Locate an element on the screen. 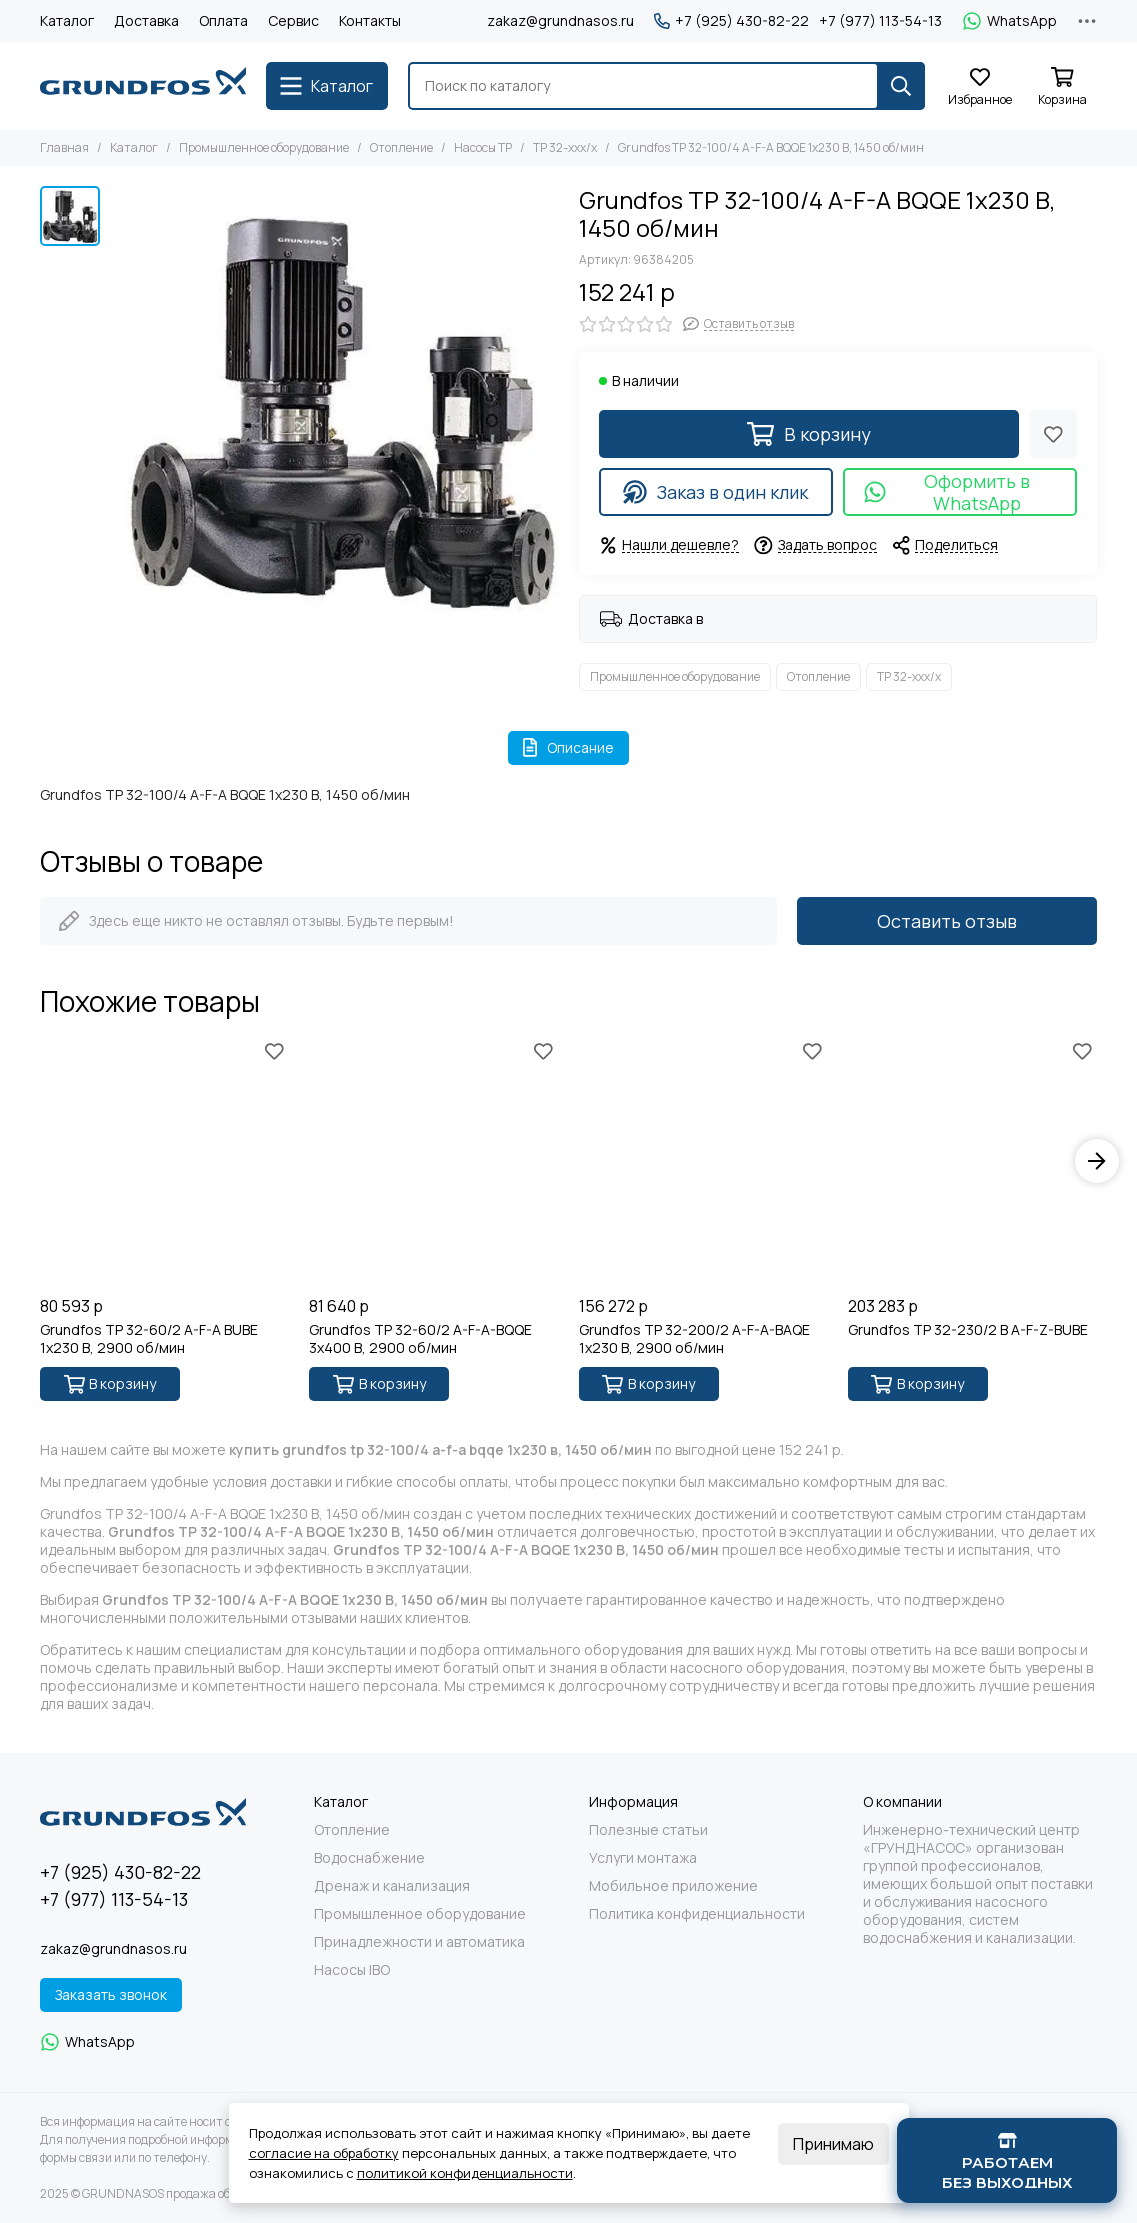 This screenshot has width=1137, height=2223. Отопление is located at coordinates (401, 147).